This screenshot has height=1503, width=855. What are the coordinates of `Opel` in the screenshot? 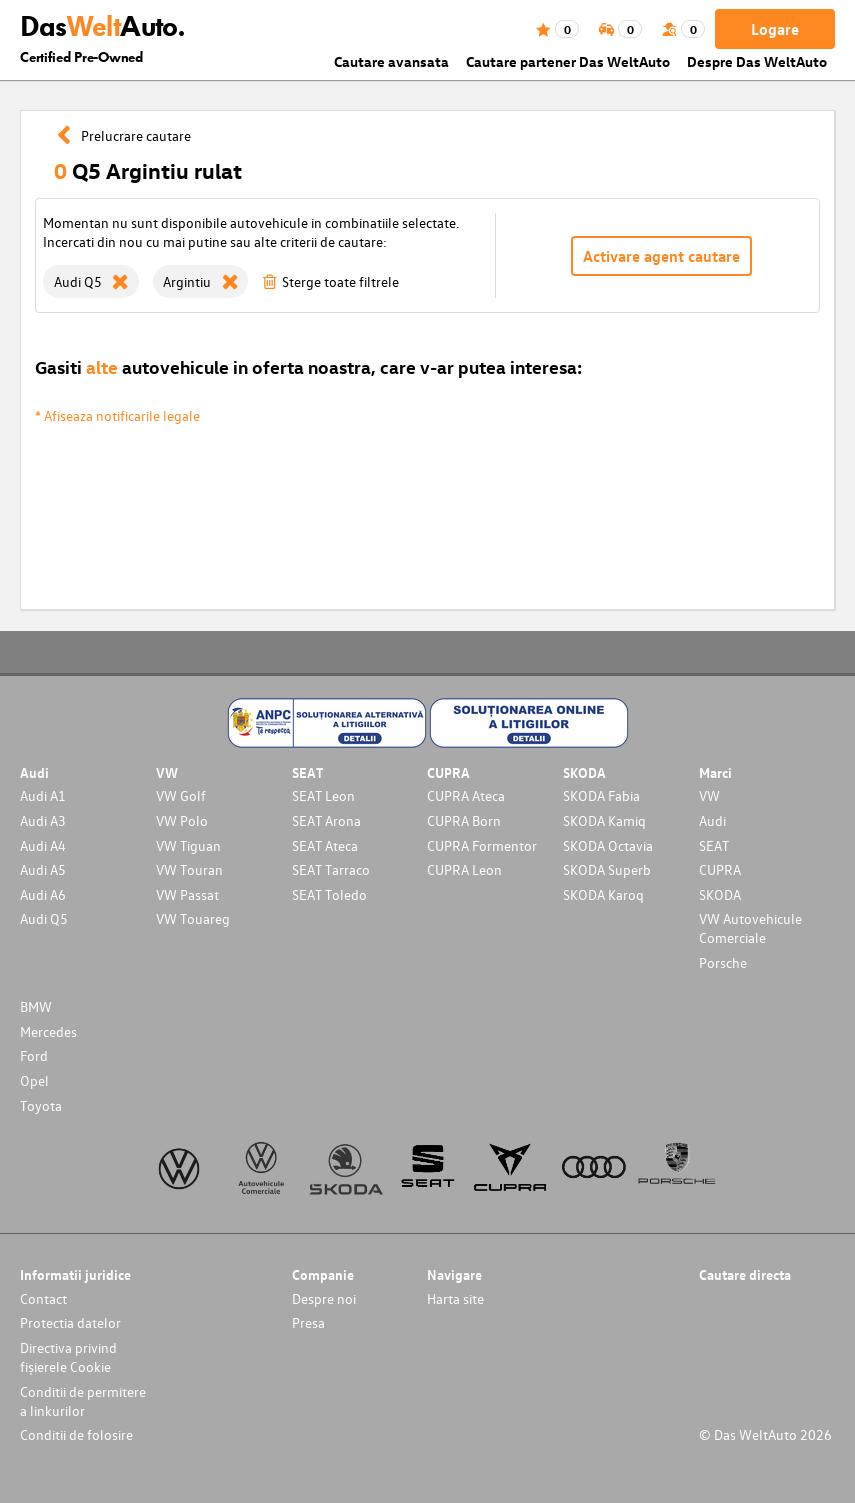 It's located at (34, 1080).